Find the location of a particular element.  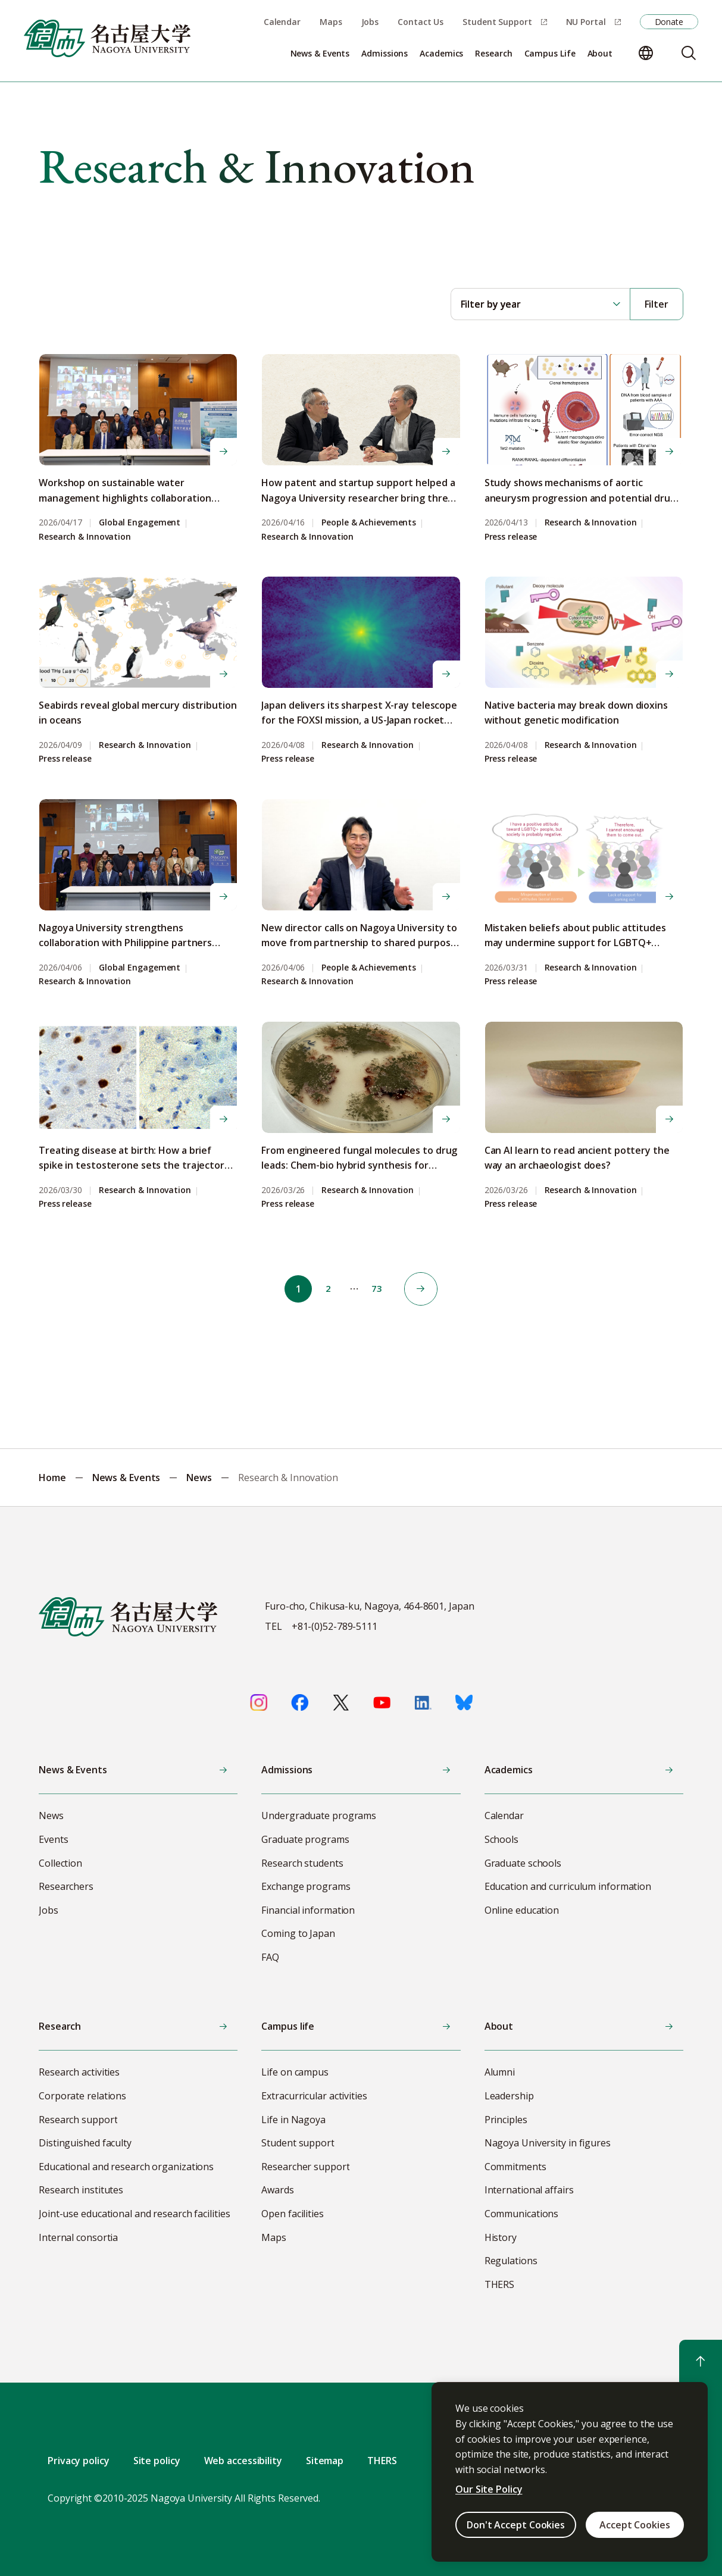

Our Site Policy is located at coordinates (489, 2489).